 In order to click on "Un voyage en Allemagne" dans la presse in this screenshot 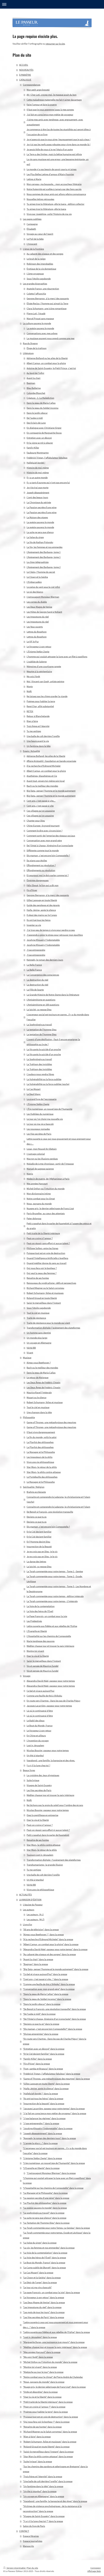, I will do `click(43, 2496)`.